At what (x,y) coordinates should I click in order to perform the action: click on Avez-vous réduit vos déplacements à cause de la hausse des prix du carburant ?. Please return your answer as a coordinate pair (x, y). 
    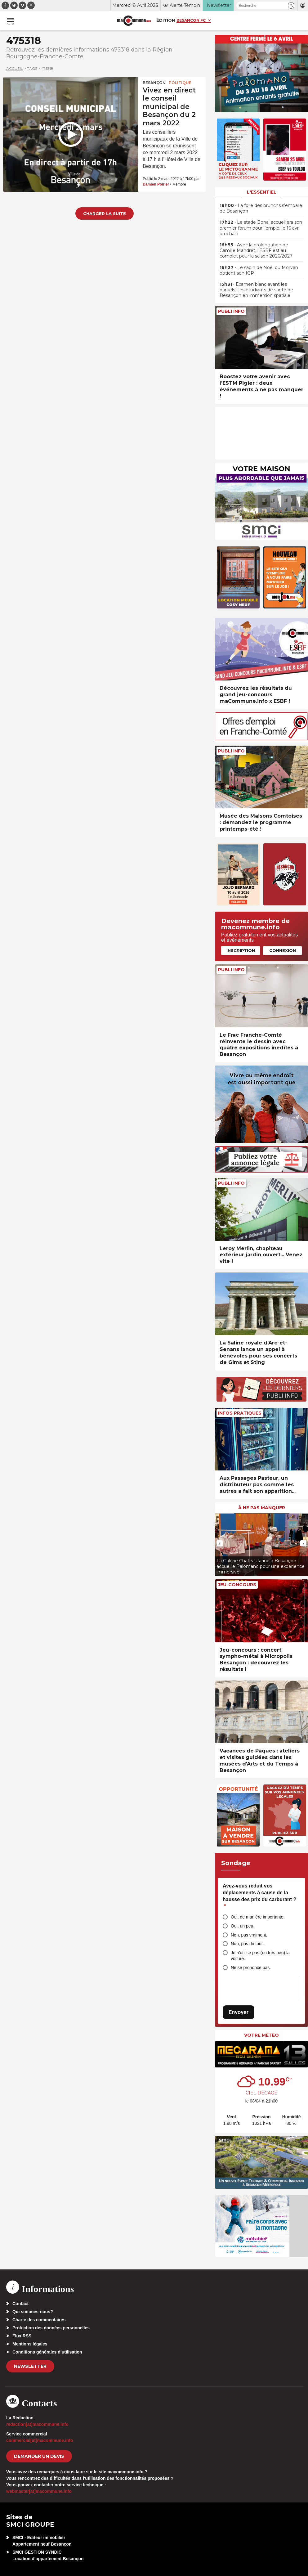
    Looking at the image, I should click on (259, 1896).